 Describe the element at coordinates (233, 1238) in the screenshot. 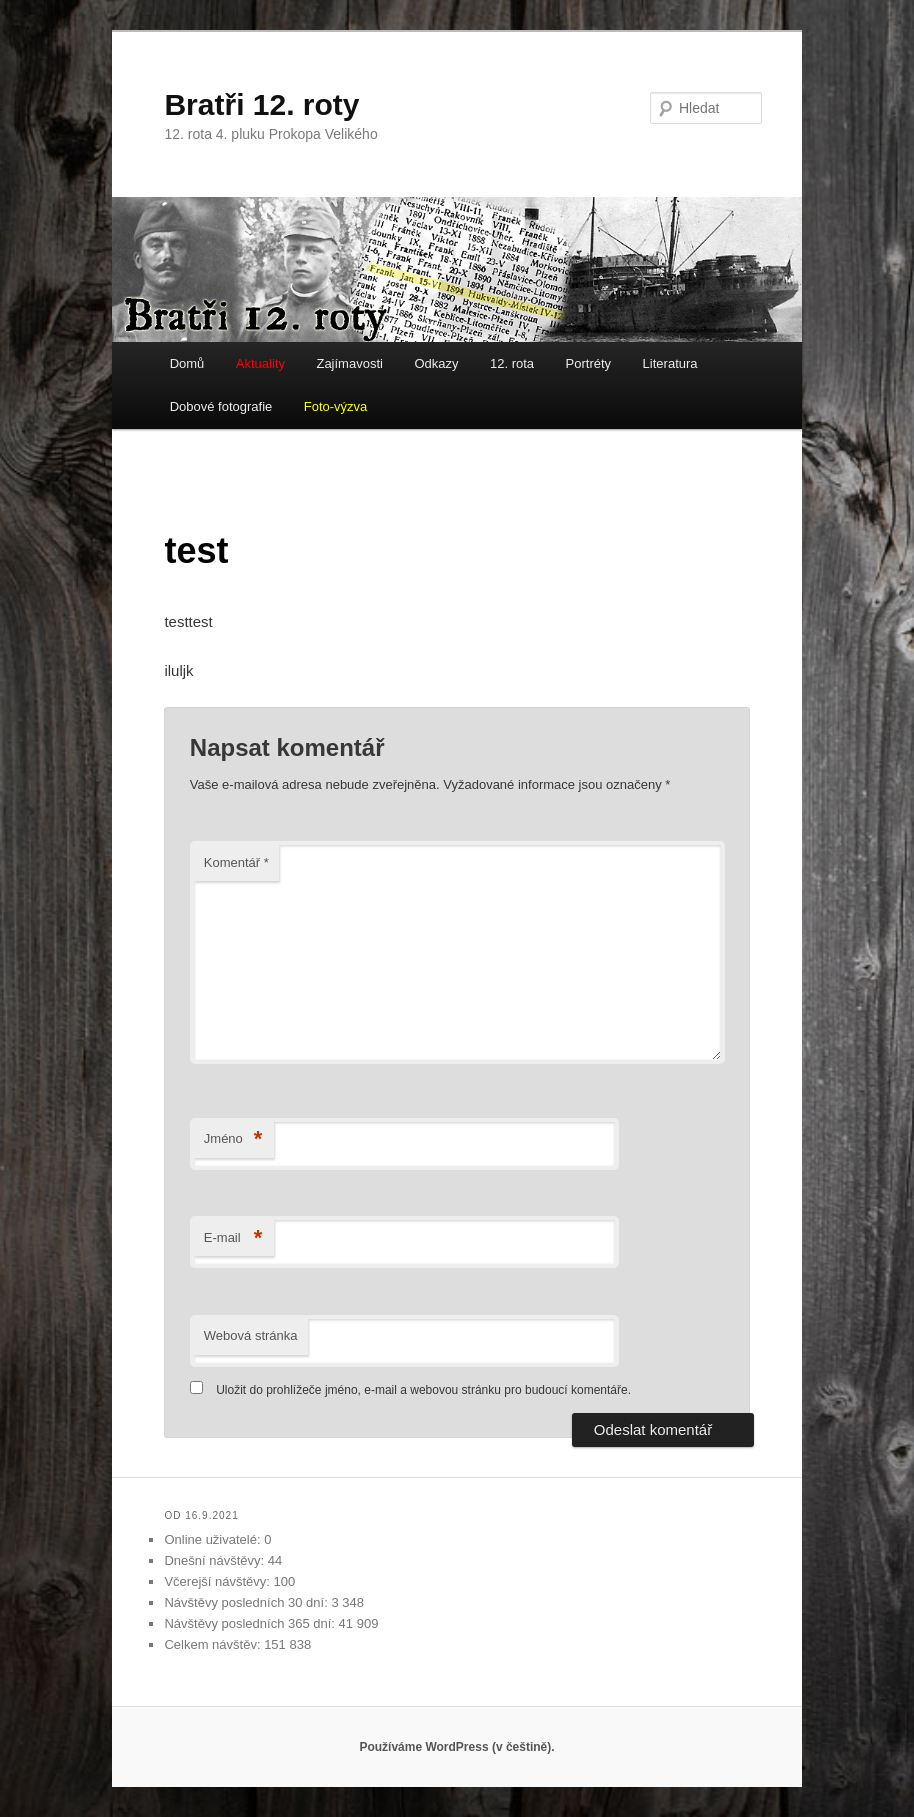

I see `E-mail` at that location.